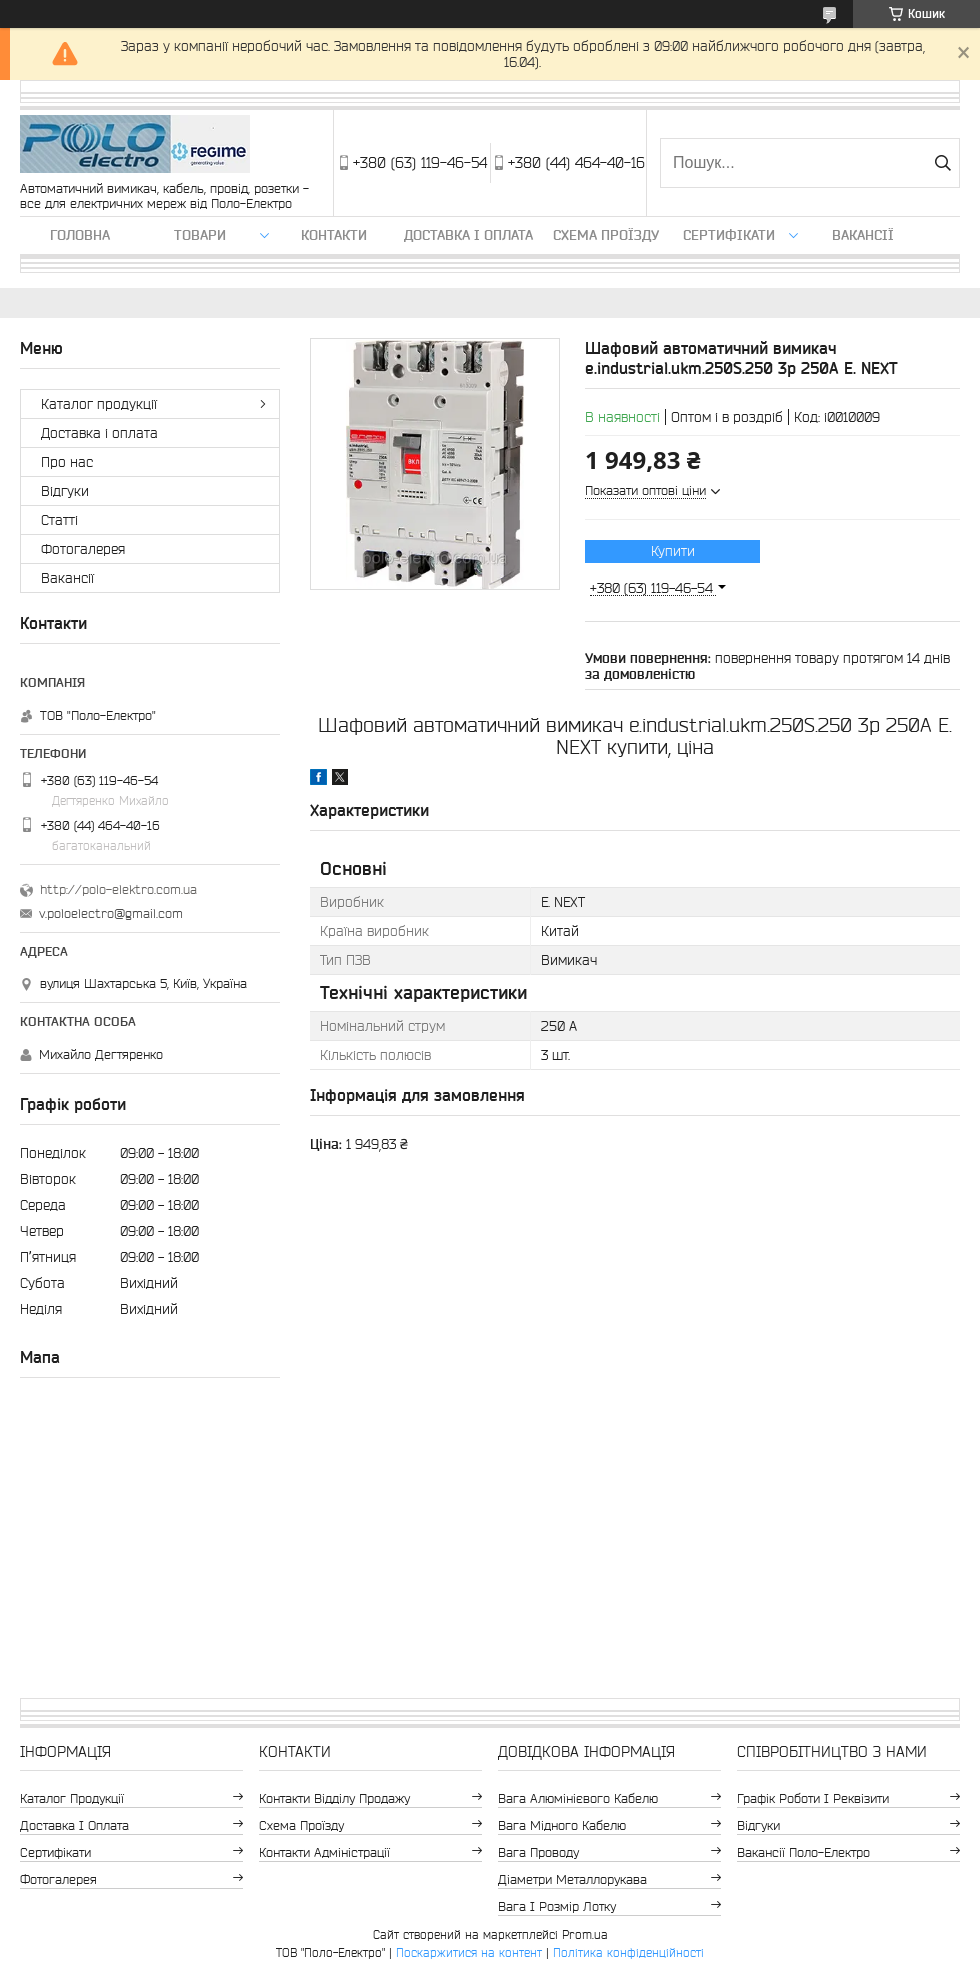 This screenshot has height=1972, width=980. What do you see at coordinates (729, 235) in the screenshot?
I see `Сертифікати` at bounding box center [729, 235].